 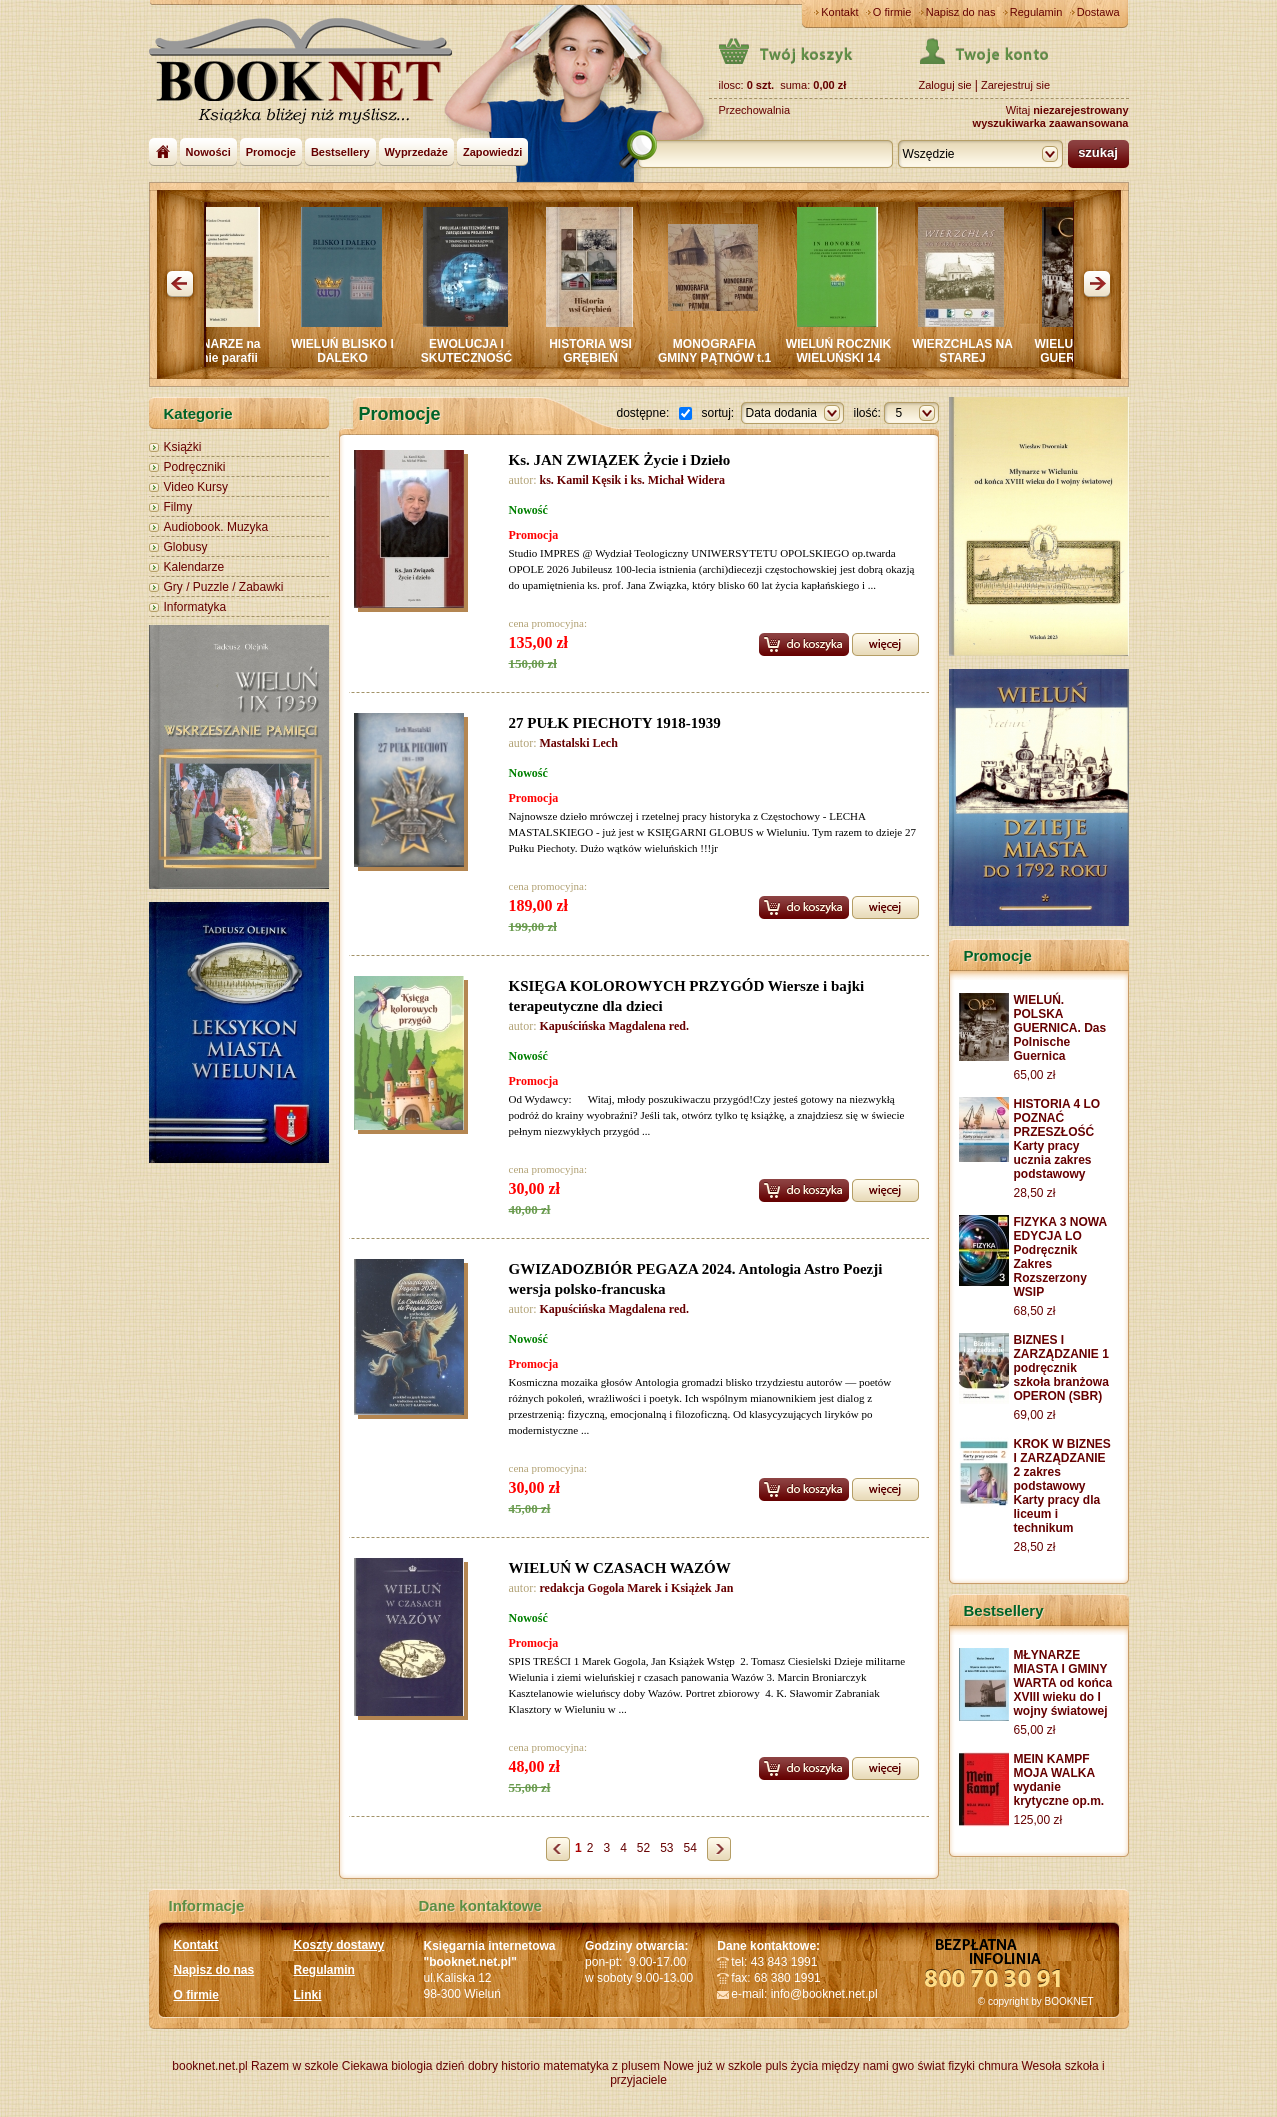 What do you see at coordinates (209, 2066) in the screenshot?
I see `booknet.net.pl` at bounding box center [209, 2066].